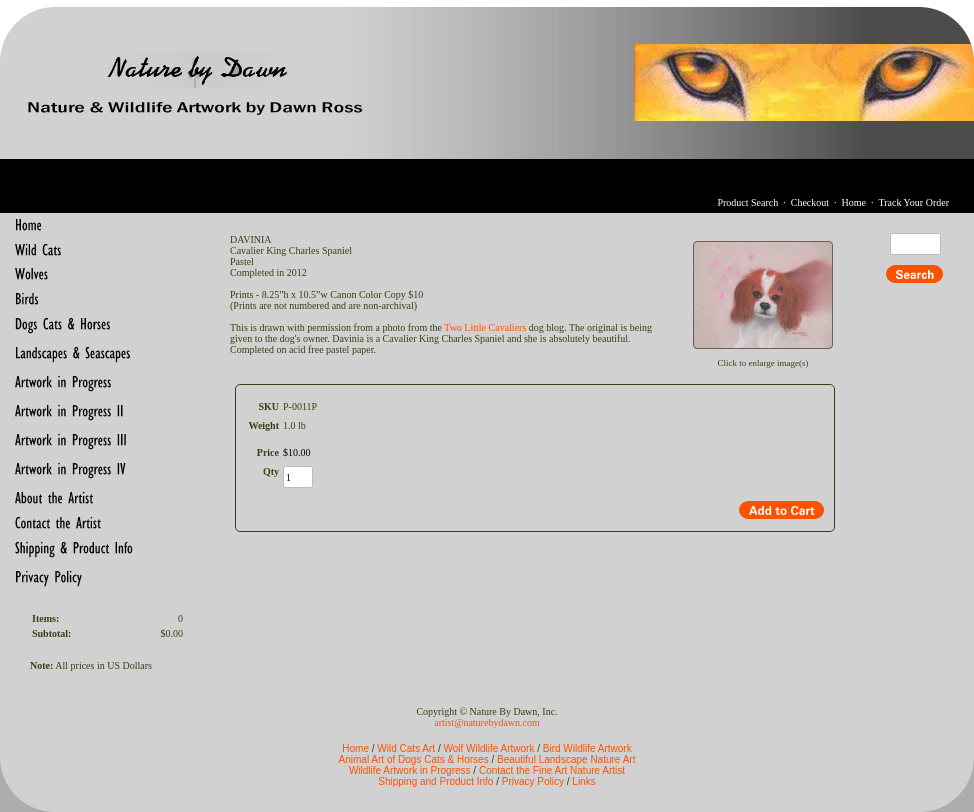  I want to click on Animal Art of Dogs Cats & Horses, so click(414, 759).